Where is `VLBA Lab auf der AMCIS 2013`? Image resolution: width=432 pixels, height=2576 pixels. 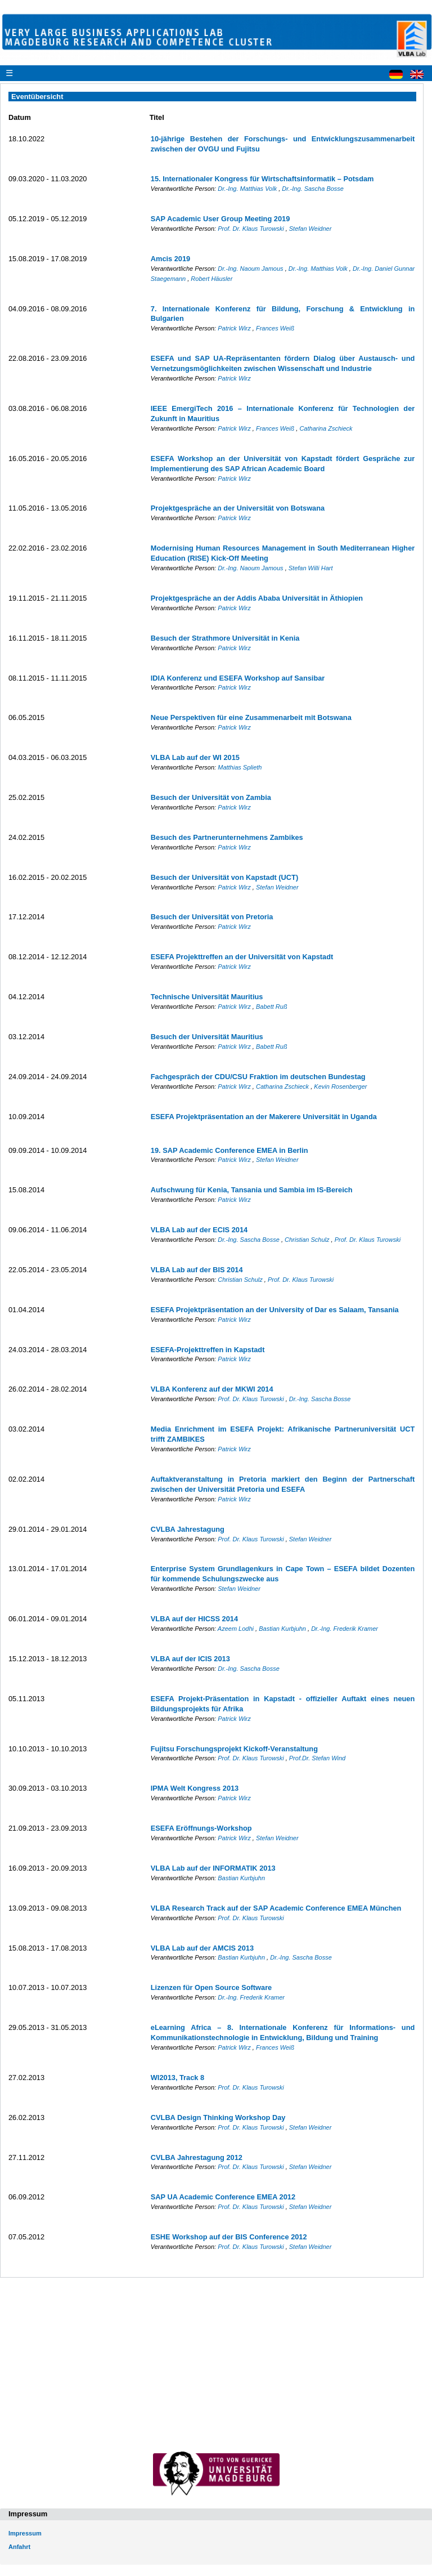
VLBA Lab auf der AMCIS 2013 is located at coordinates (202, 1948).